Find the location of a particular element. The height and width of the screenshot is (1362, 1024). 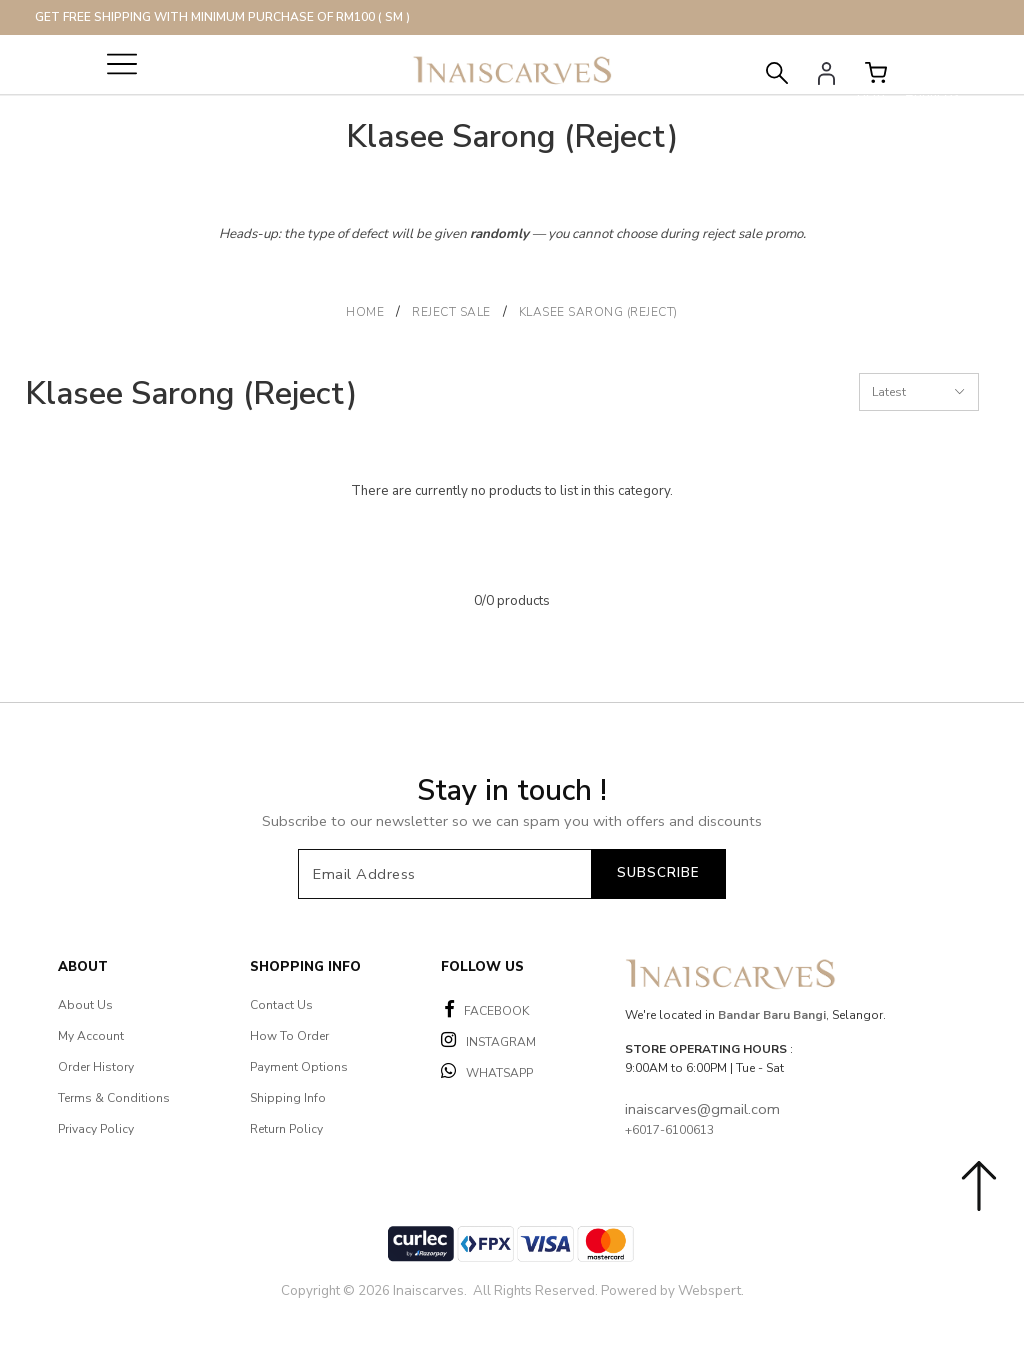

My Account is located at coordinates (91, 1036).